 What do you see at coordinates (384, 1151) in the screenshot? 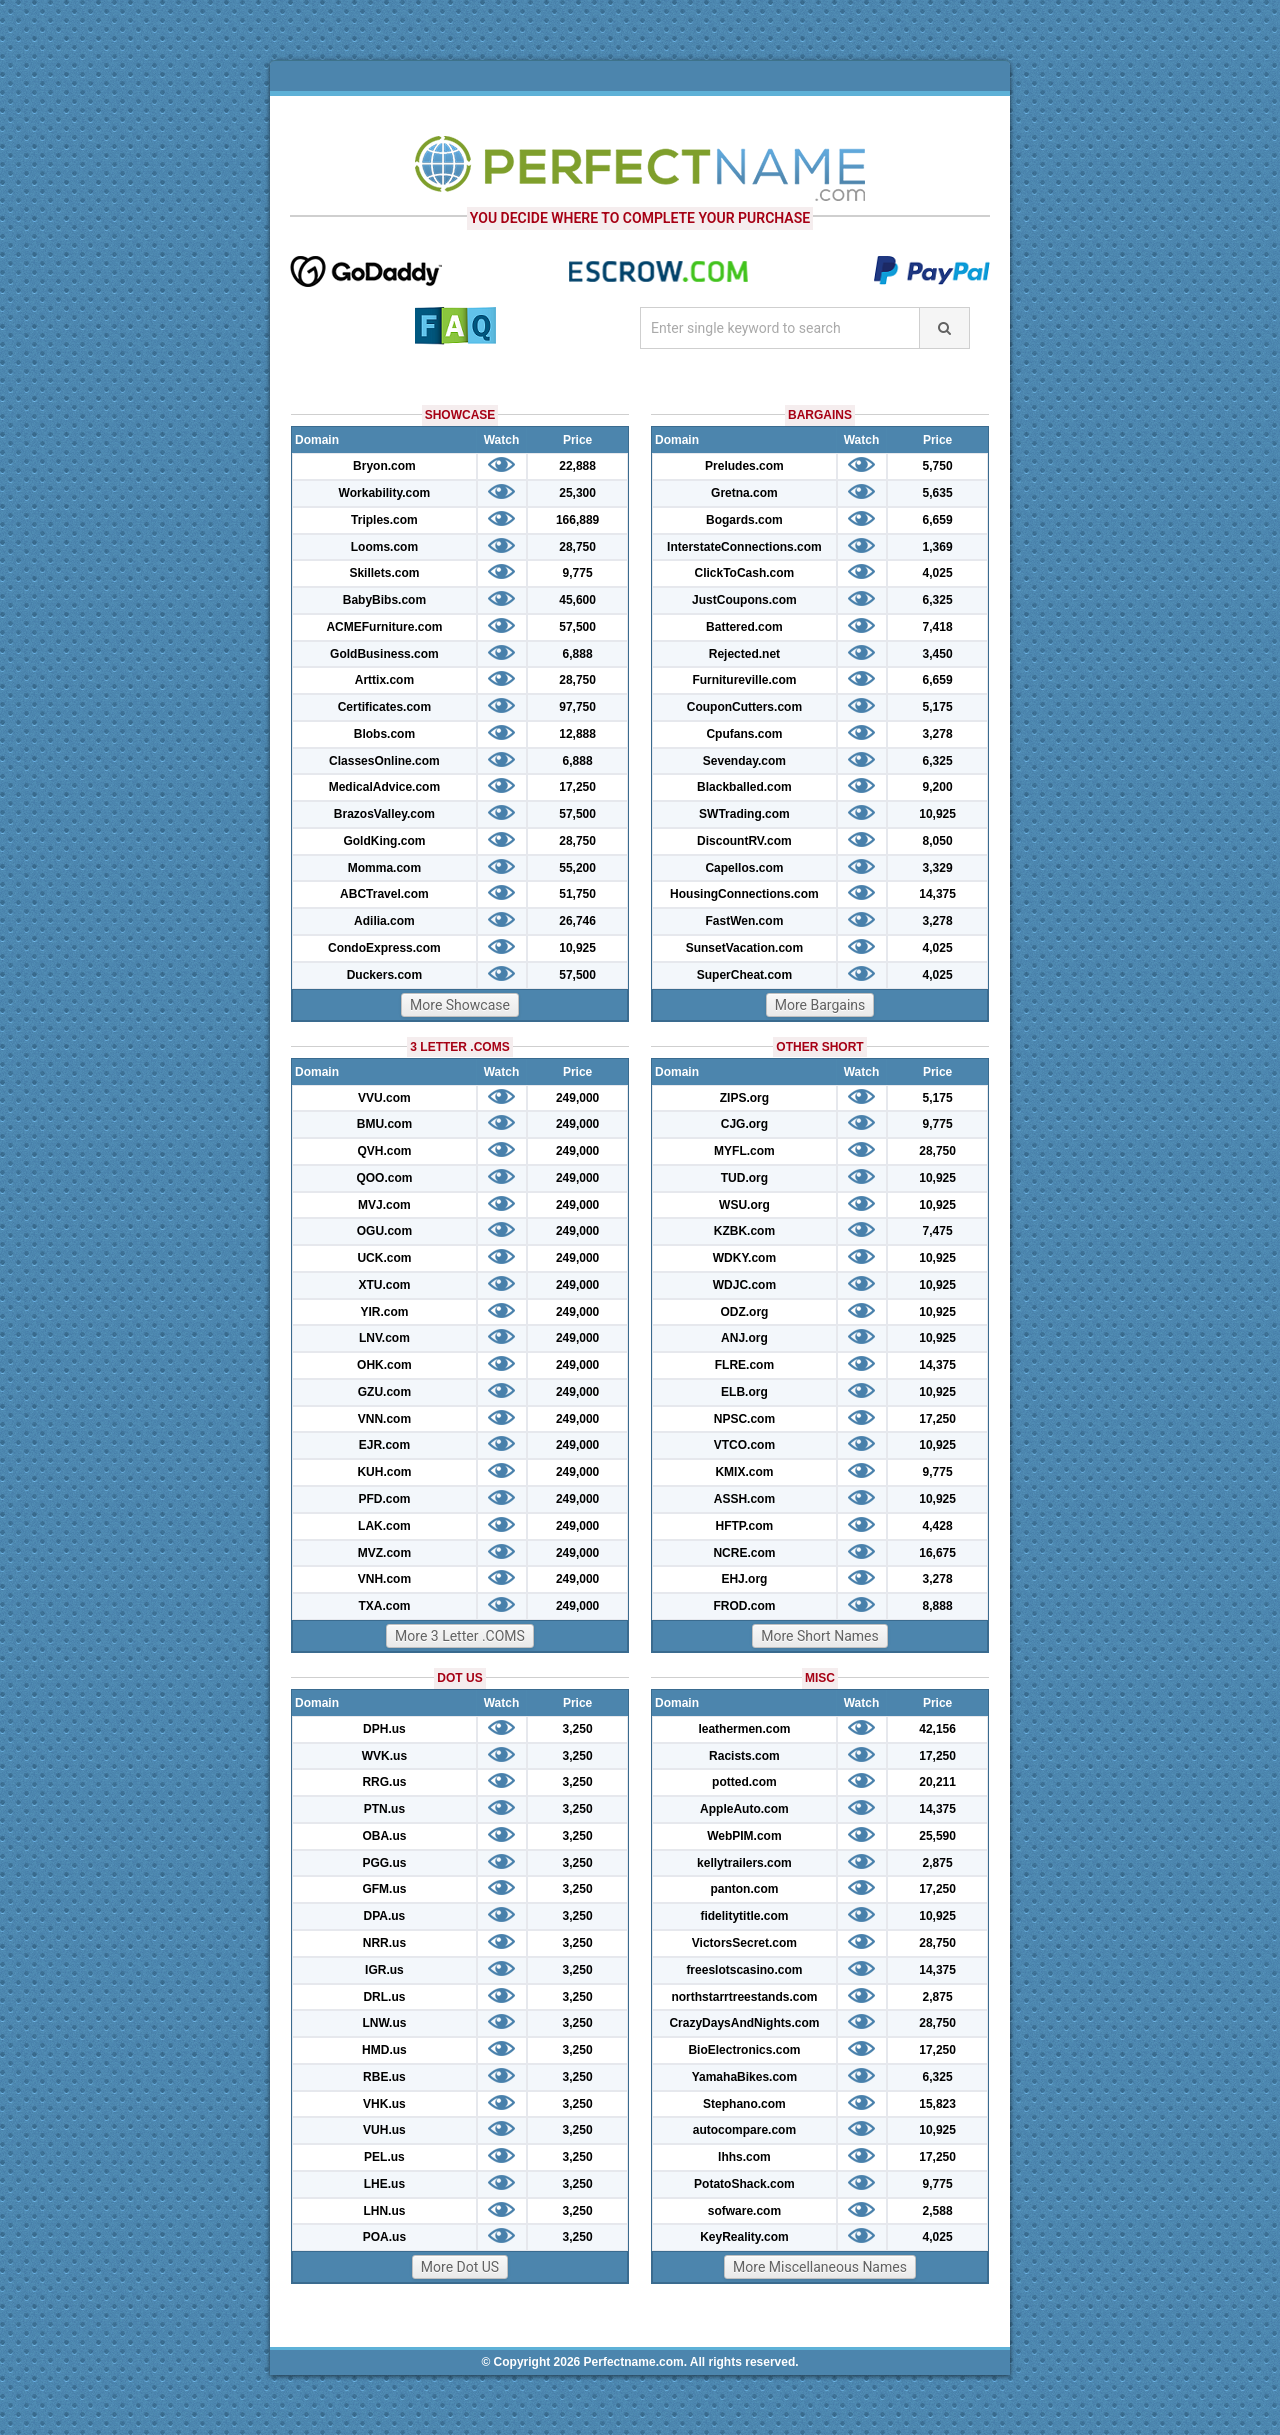
I see `QVH.com` at bounding box center [384, 1151].